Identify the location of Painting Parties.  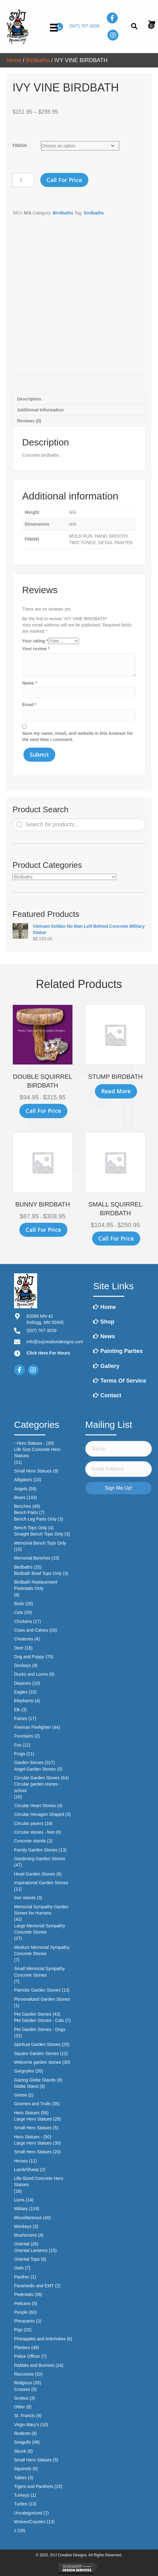
(118, 1351).